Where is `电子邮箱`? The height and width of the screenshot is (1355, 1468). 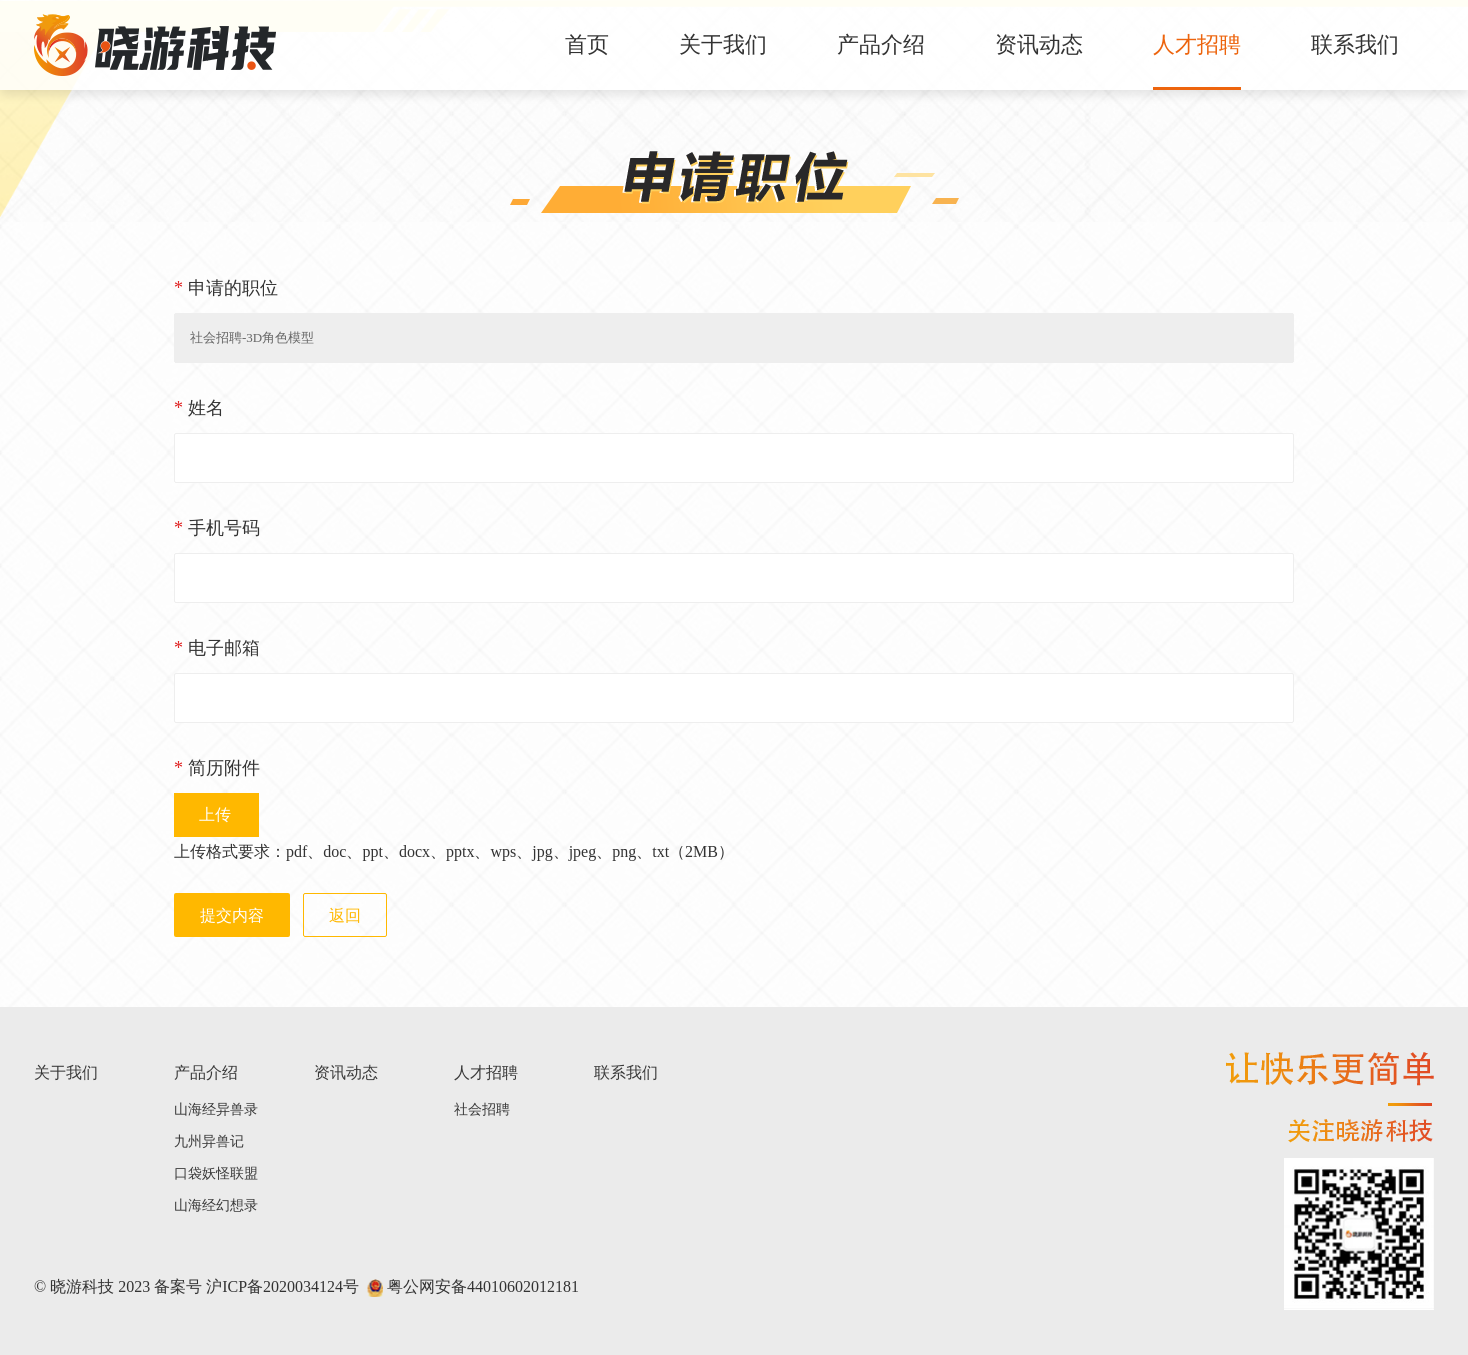 电子邮箱 is located at coordinates (217, 648).